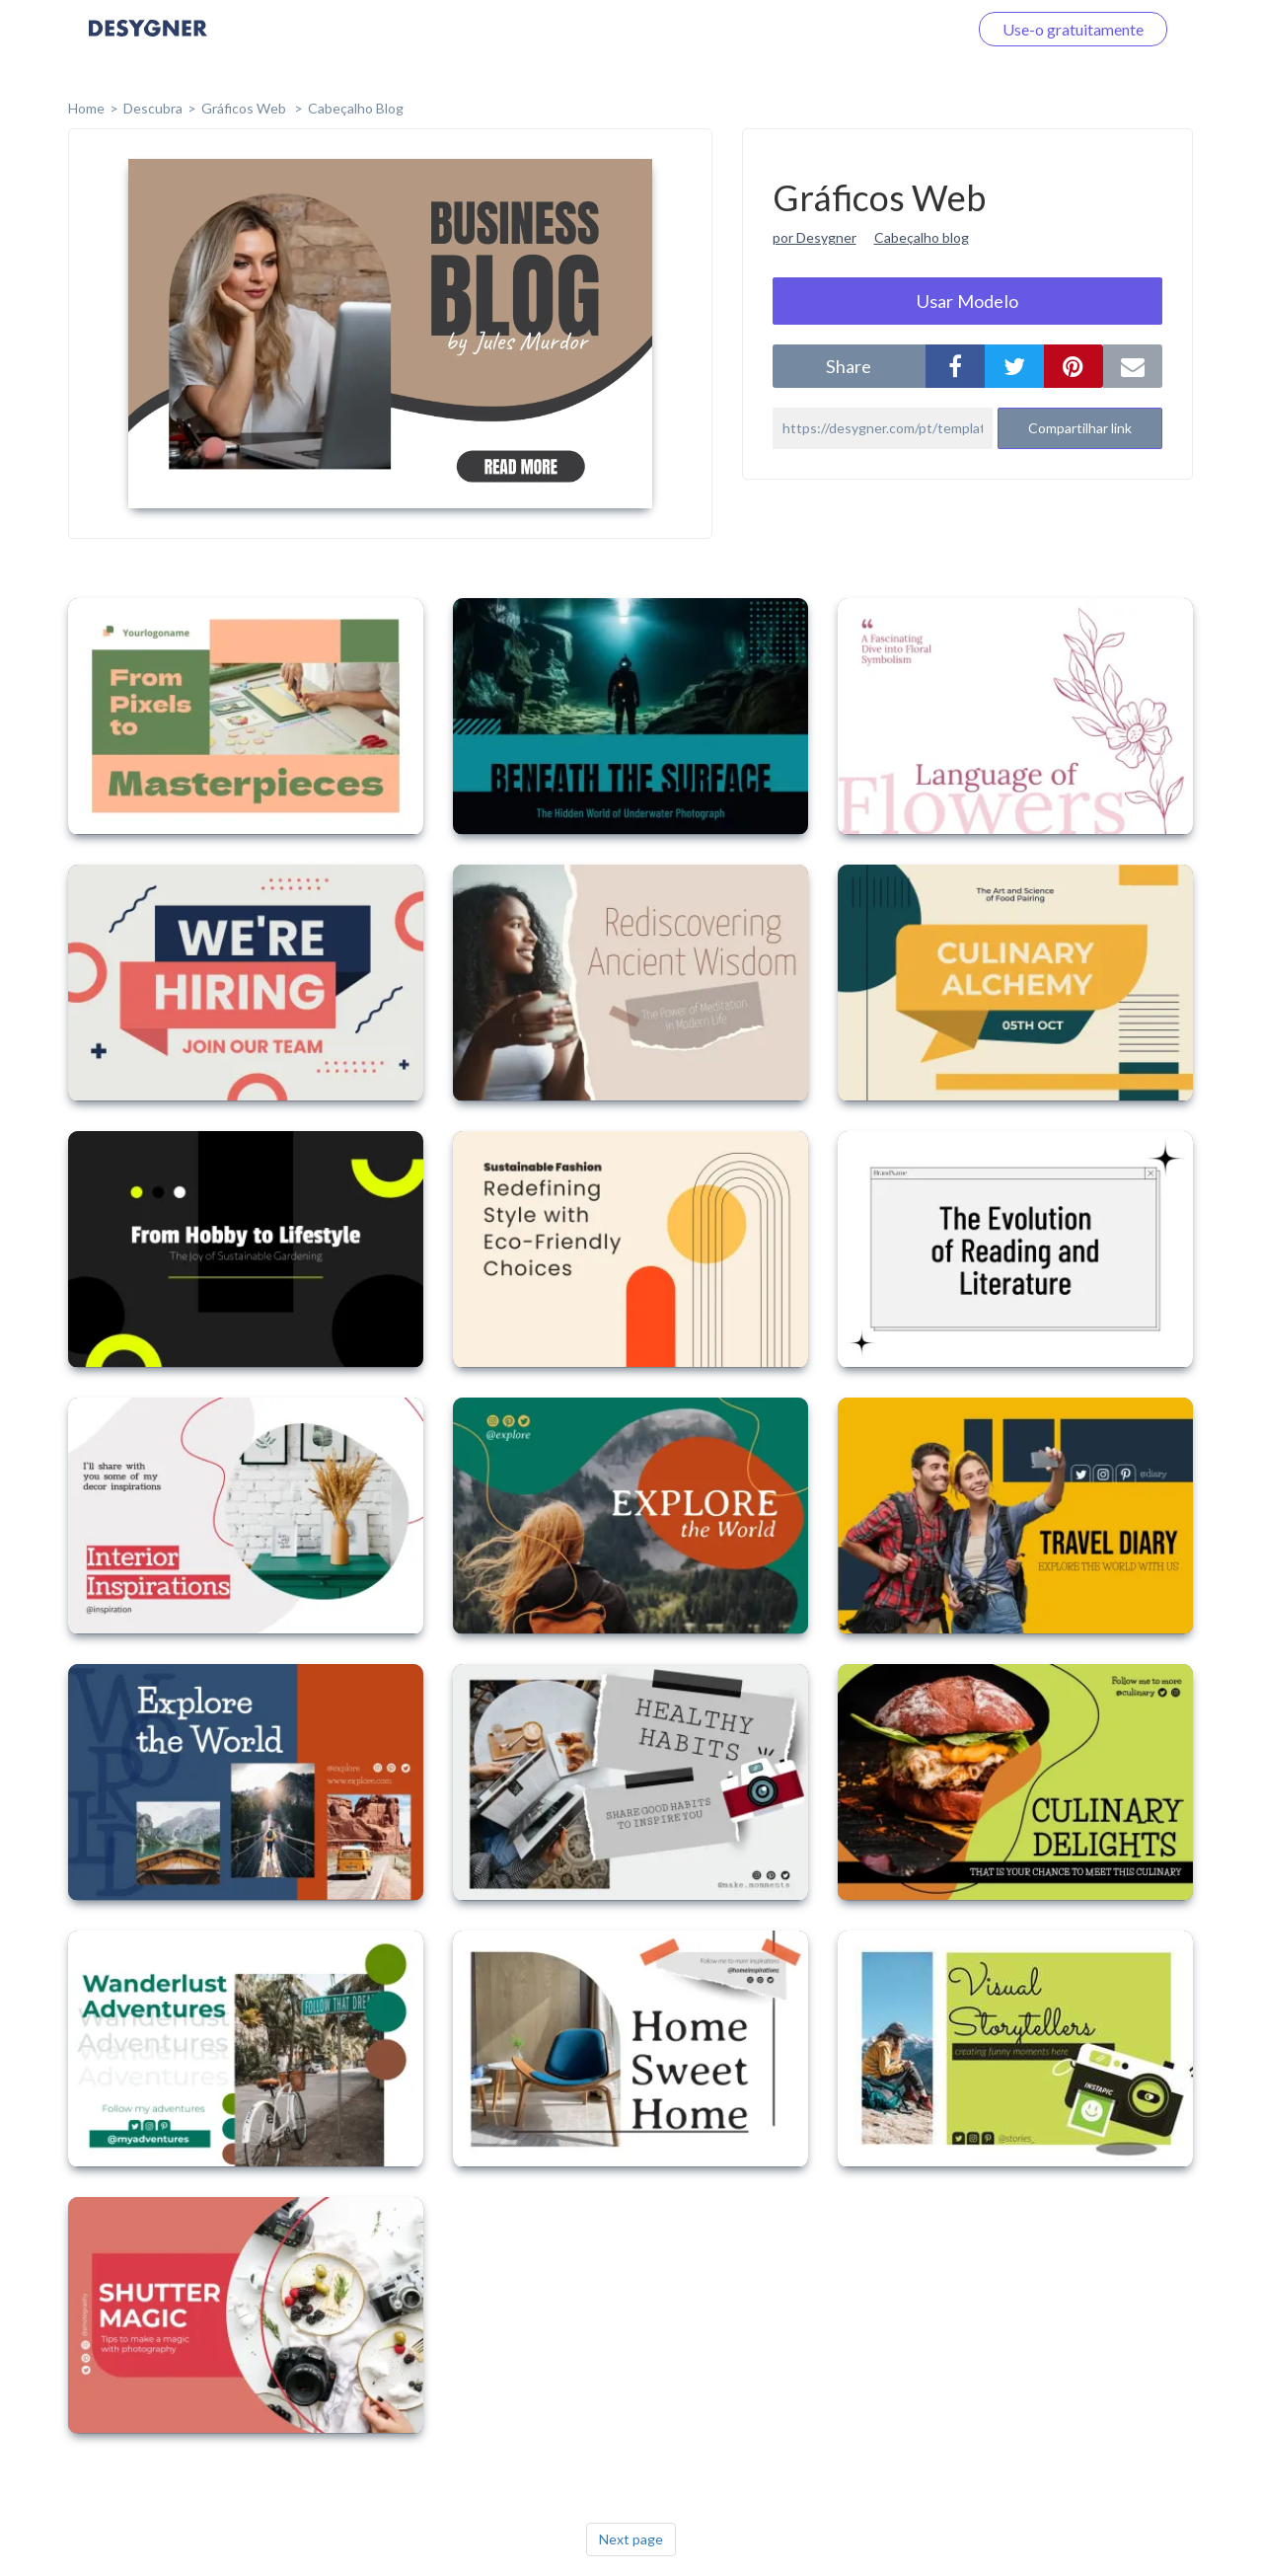 This screenshot has height=2576, width=1261. What do you see at coordinates (814, 237) in the screenshot?
I see `por Desygner` at bounding box center [814, 237].